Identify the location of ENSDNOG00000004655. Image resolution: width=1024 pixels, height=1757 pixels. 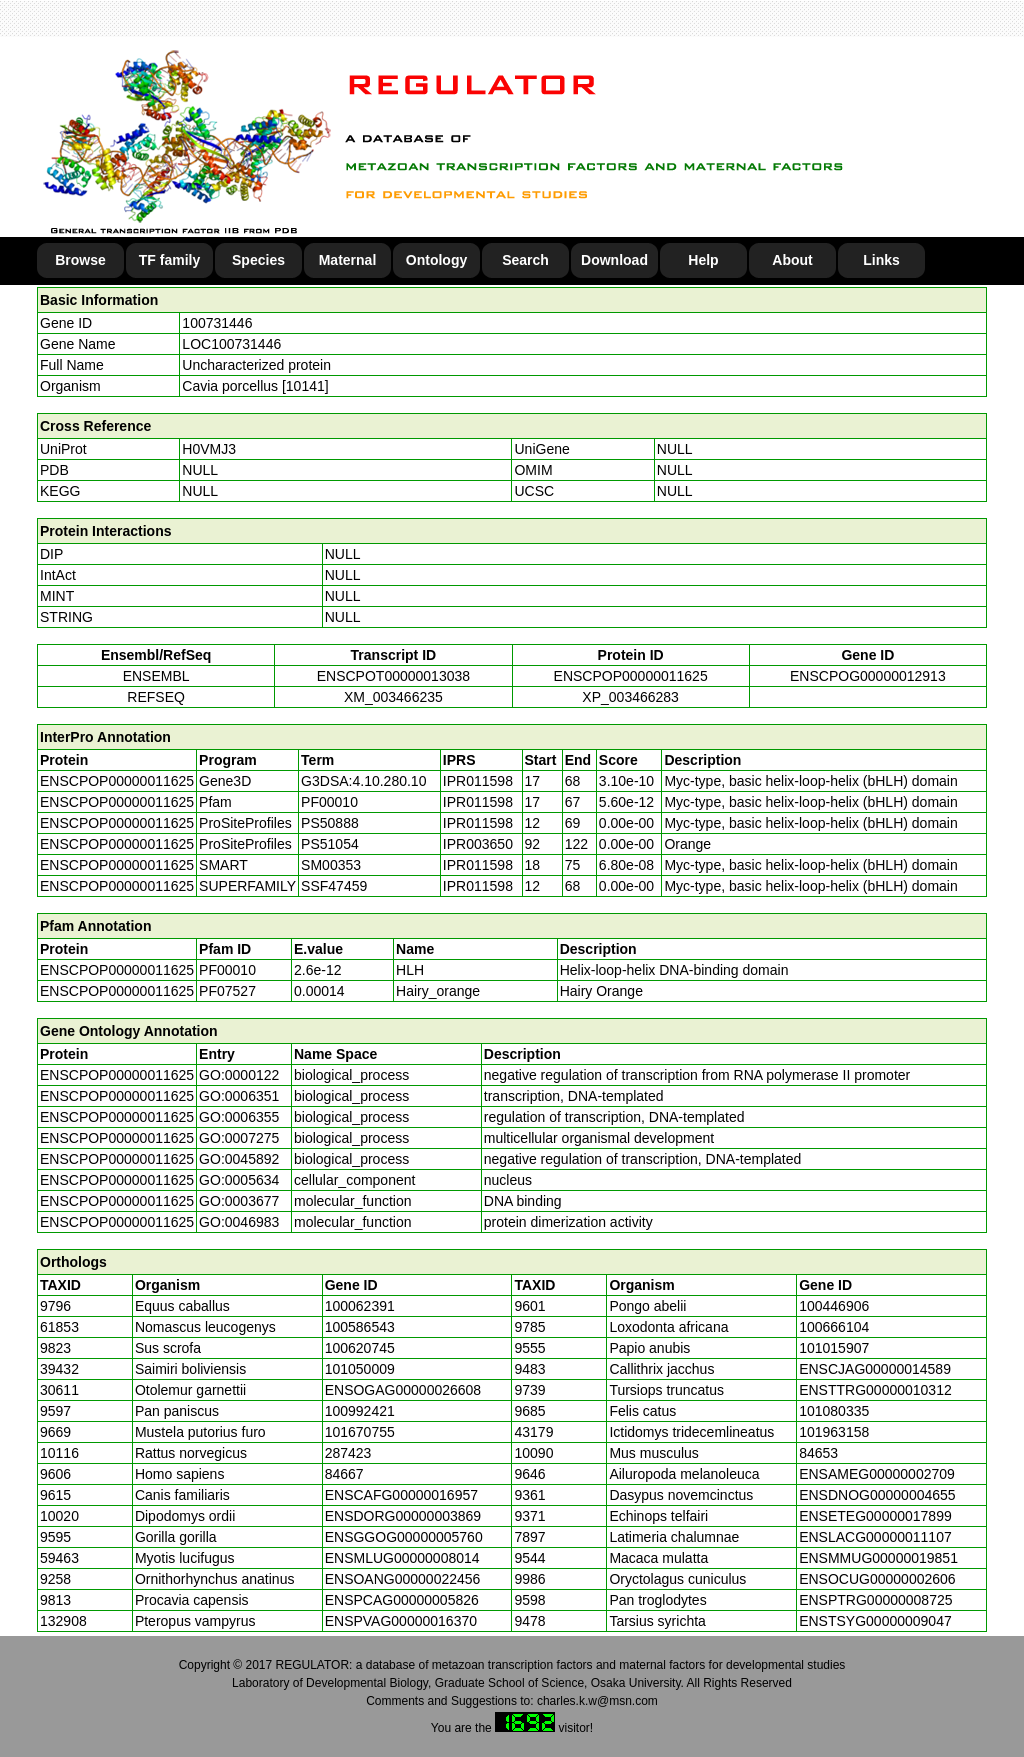
(877, 1495).